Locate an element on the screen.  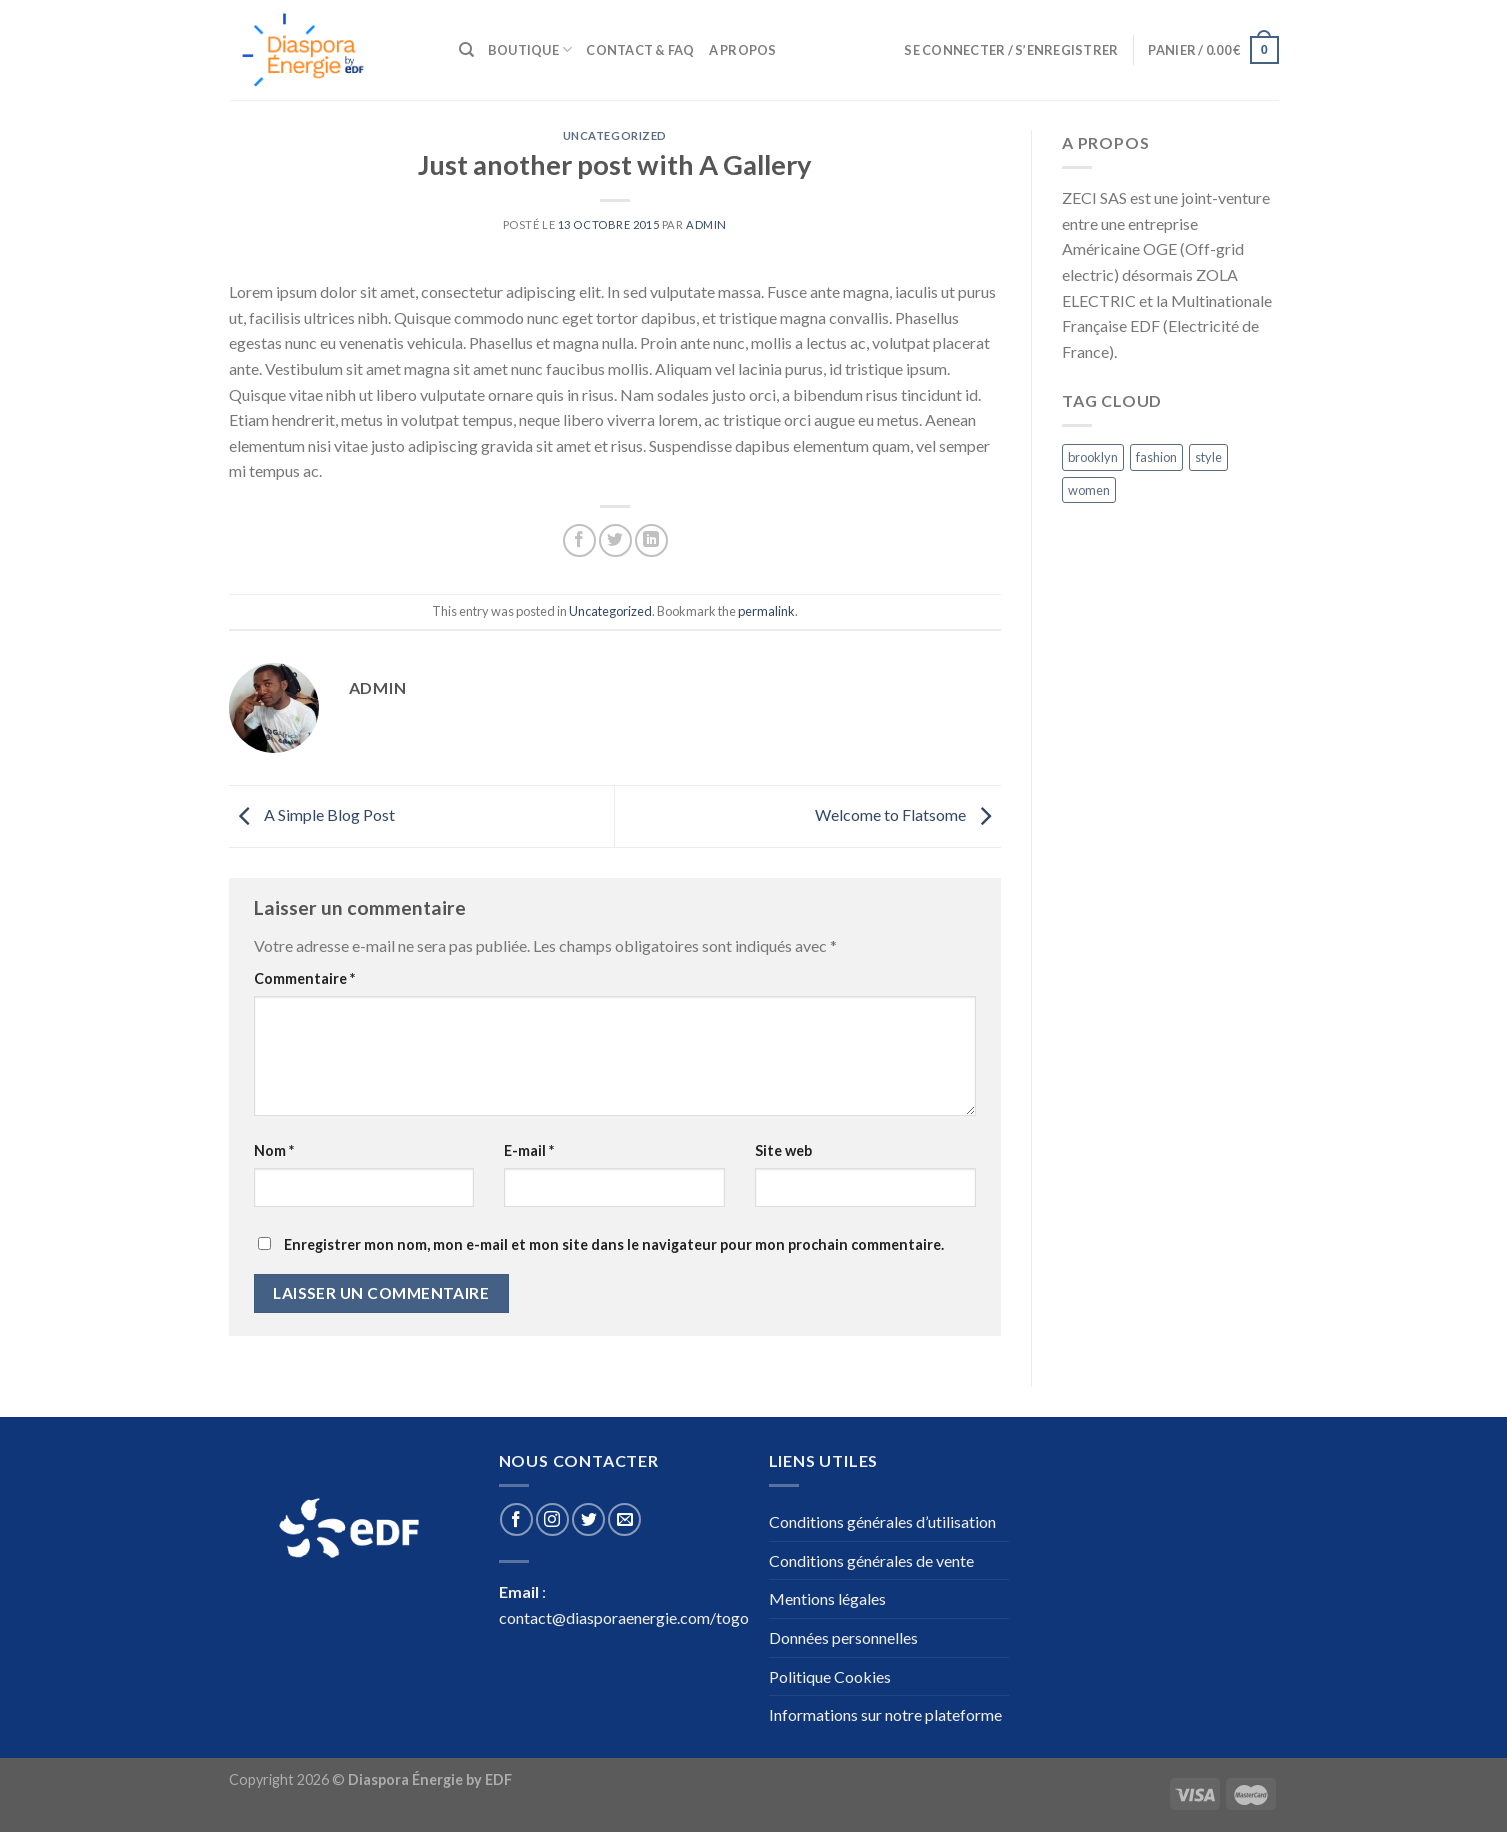
Commentaire is located at coordinates (304, 978).